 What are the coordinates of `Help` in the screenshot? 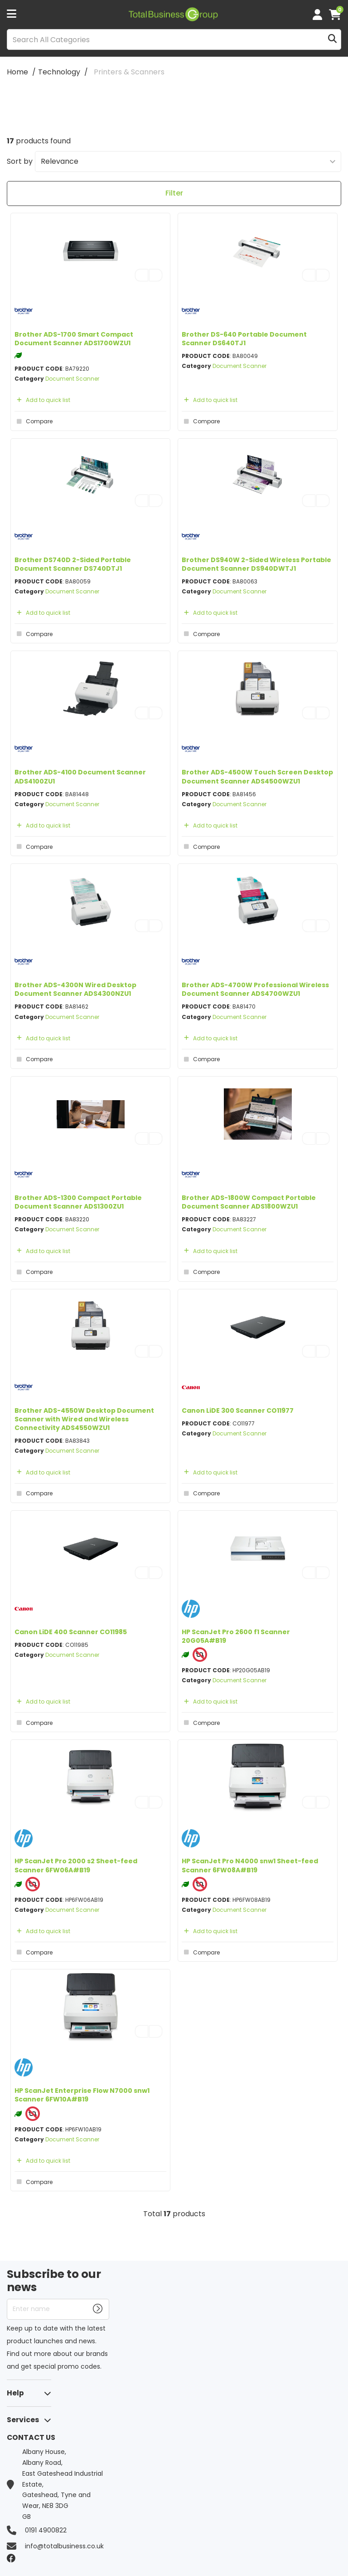 It's located at (15, 2393).